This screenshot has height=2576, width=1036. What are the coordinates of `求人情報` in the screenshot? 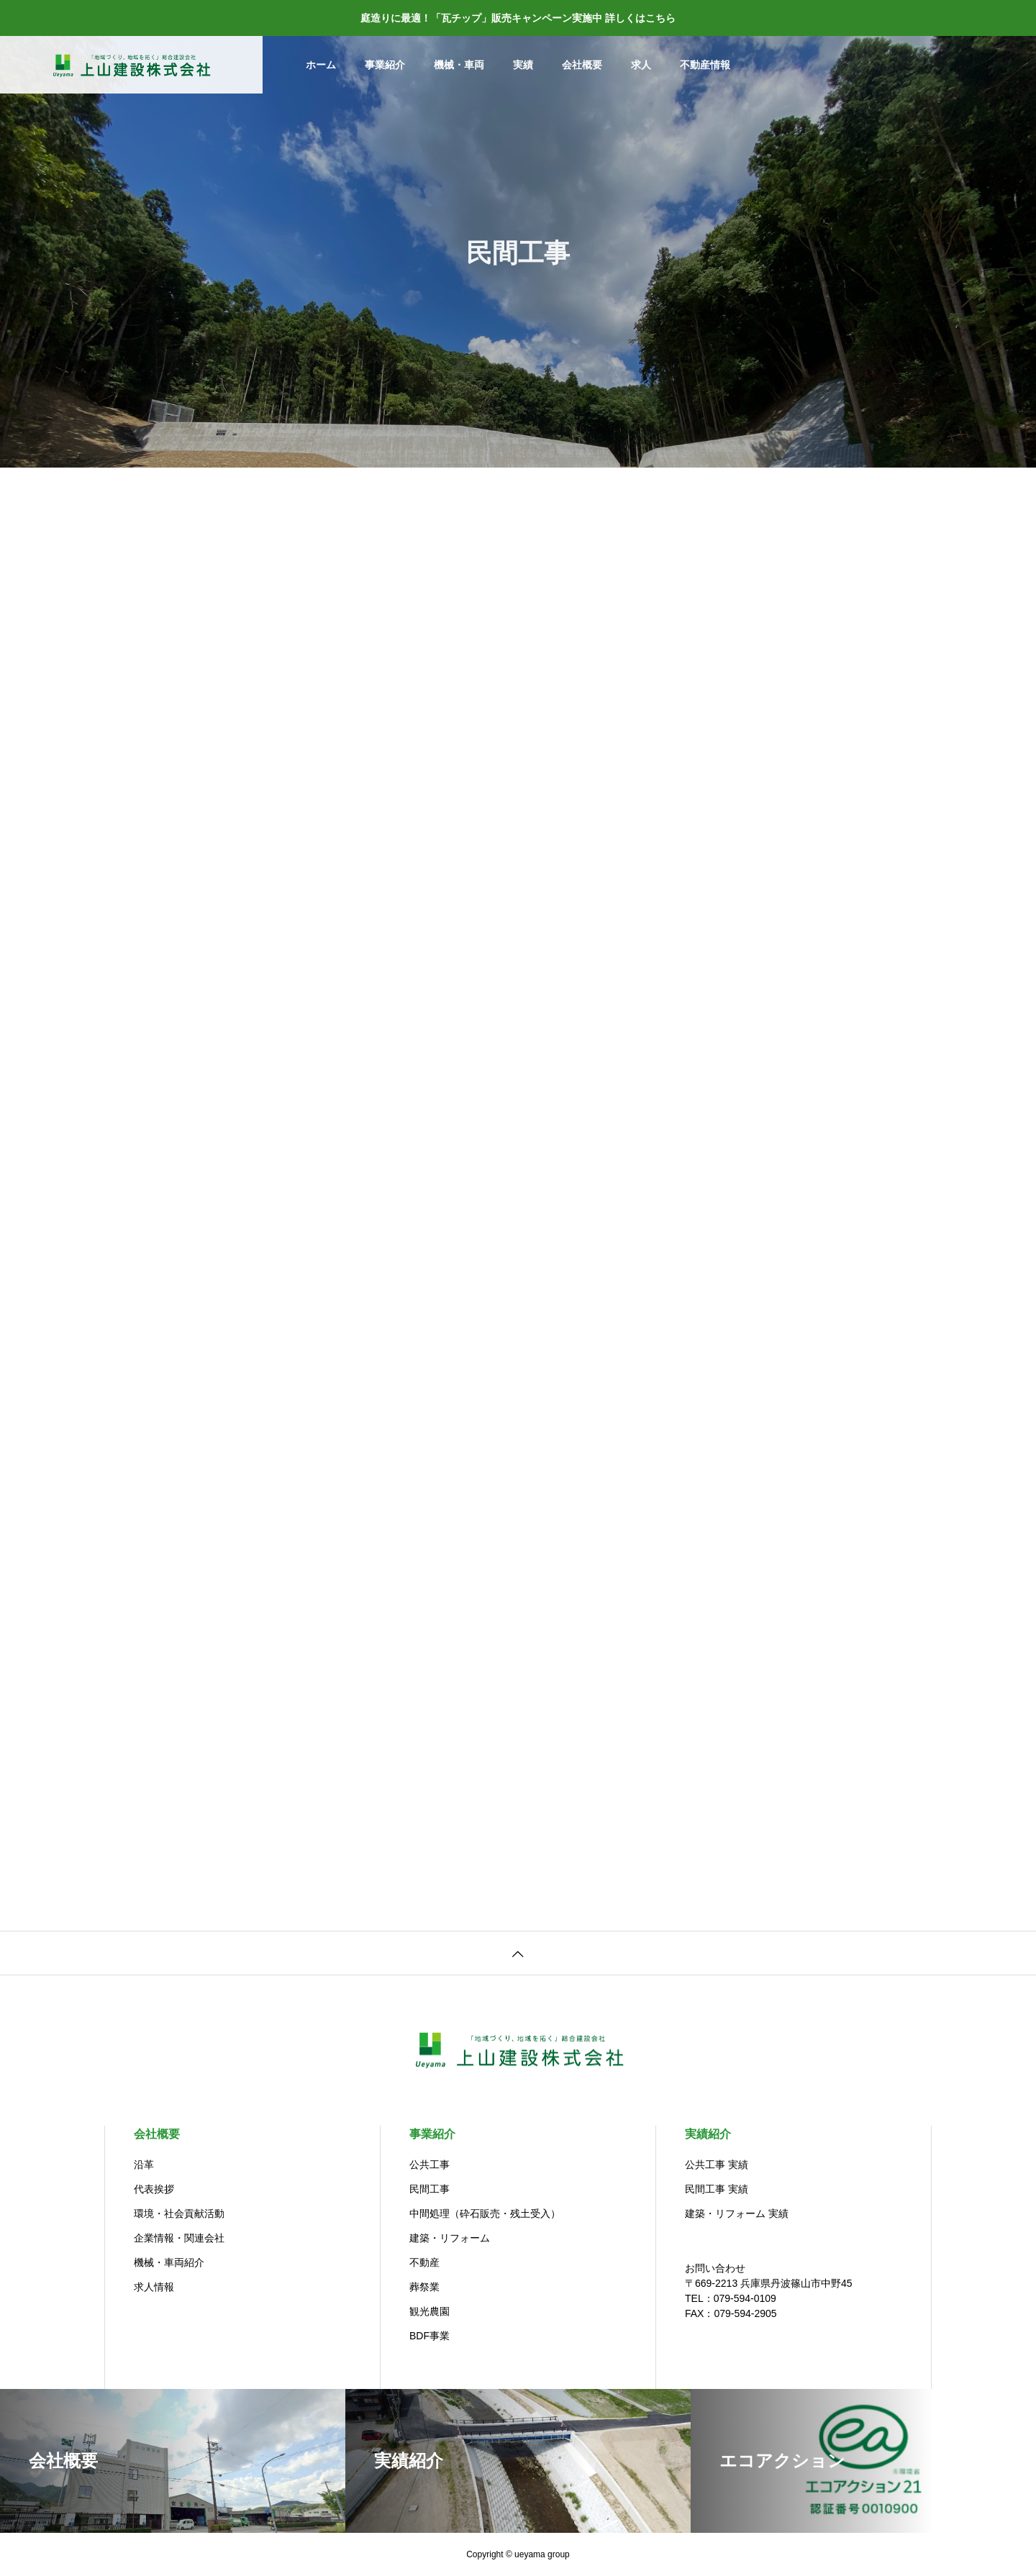 It's located at (154, 2287).